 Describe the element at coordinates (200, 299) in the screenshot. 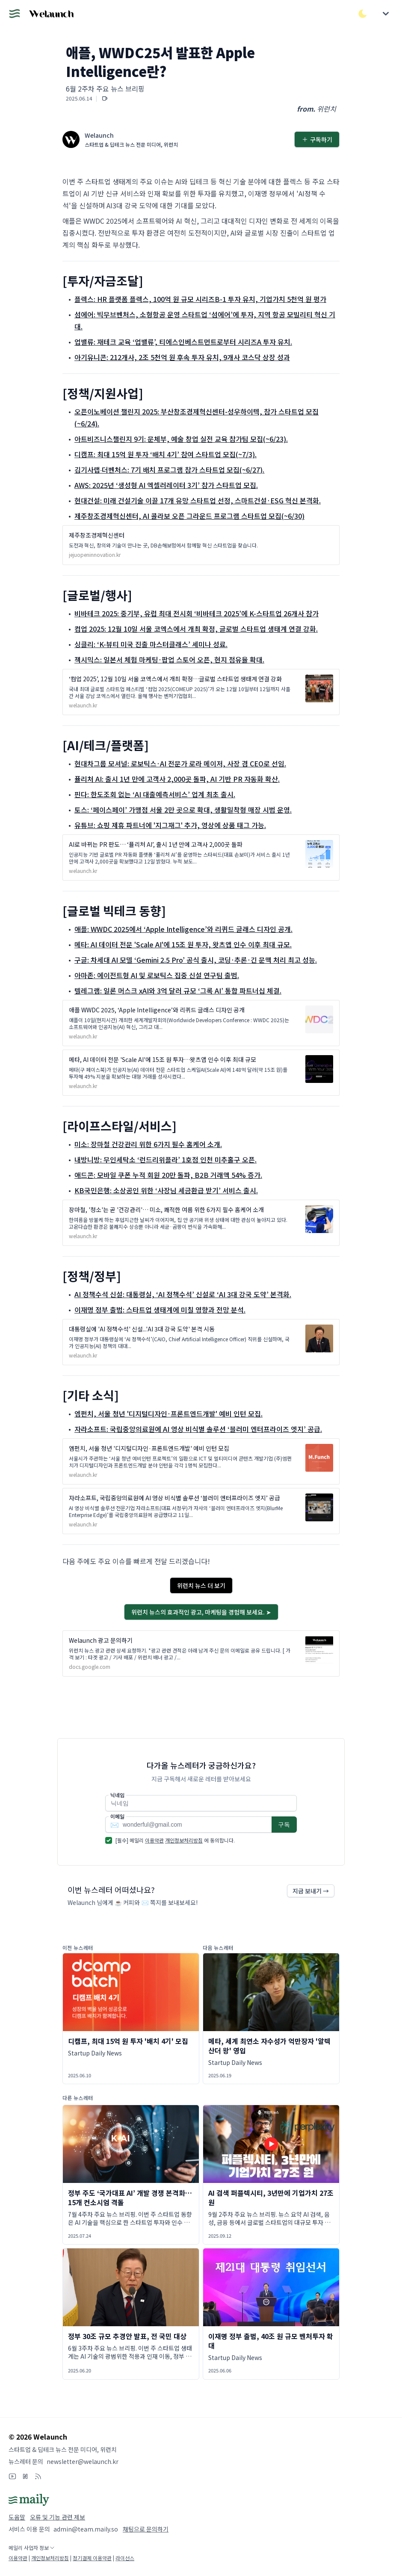

I see `플렉스: HR 플랫폼 플렉스, 100억 원 규모 시리즈B-1 투자 유치, 기업가치 5천억 원 평가` at that location.